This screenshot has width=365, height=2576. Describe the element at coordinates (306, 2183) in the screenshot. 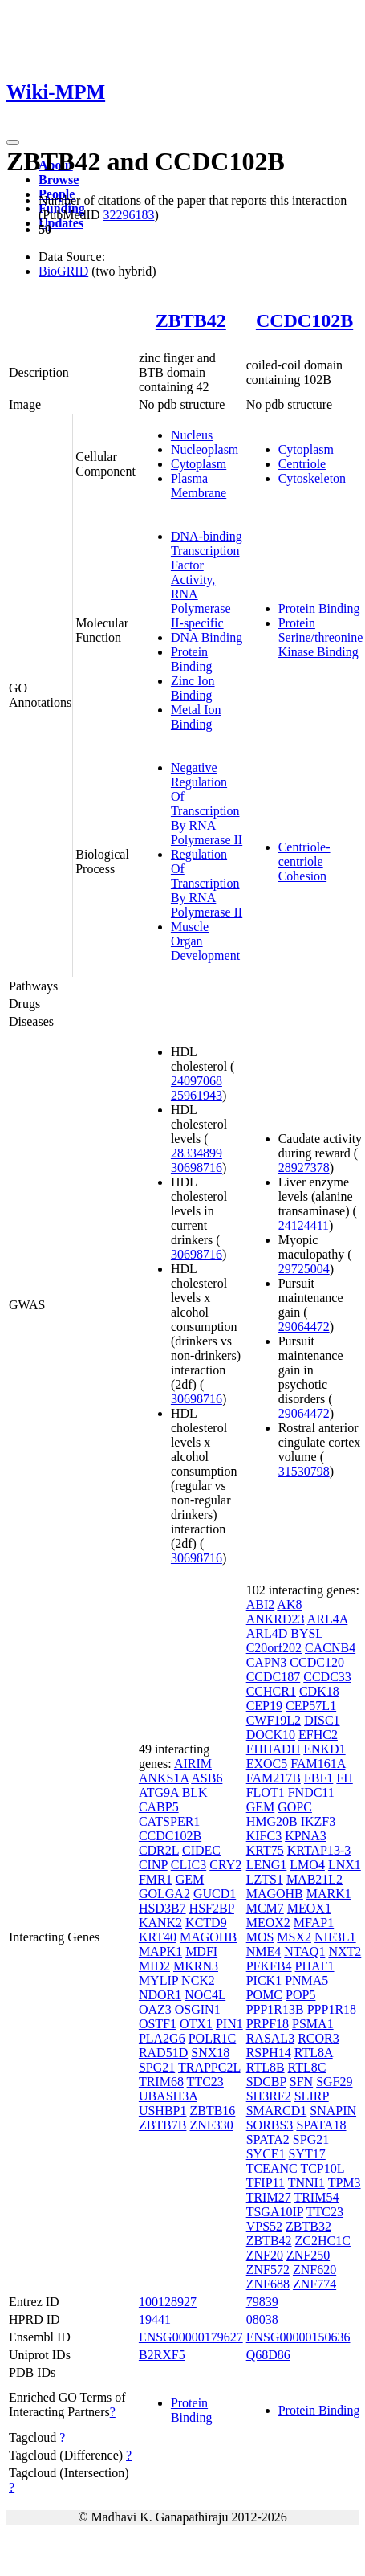

I see `TNNI1` at that location.